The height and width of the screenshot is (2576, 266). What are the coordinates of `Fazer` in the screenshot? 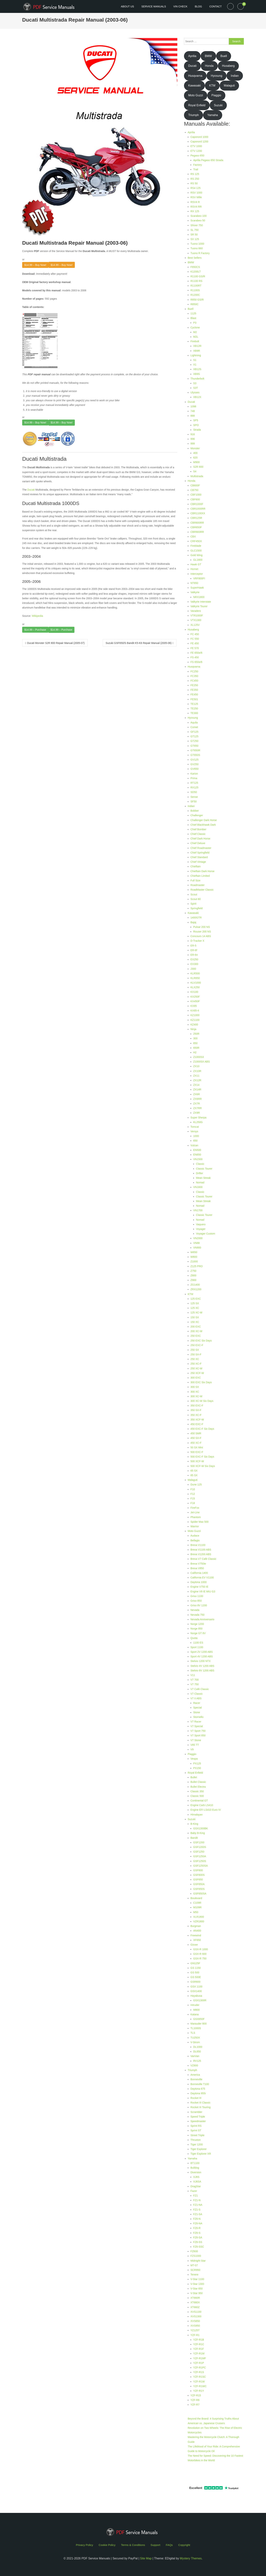 It's located at (193, 2190).